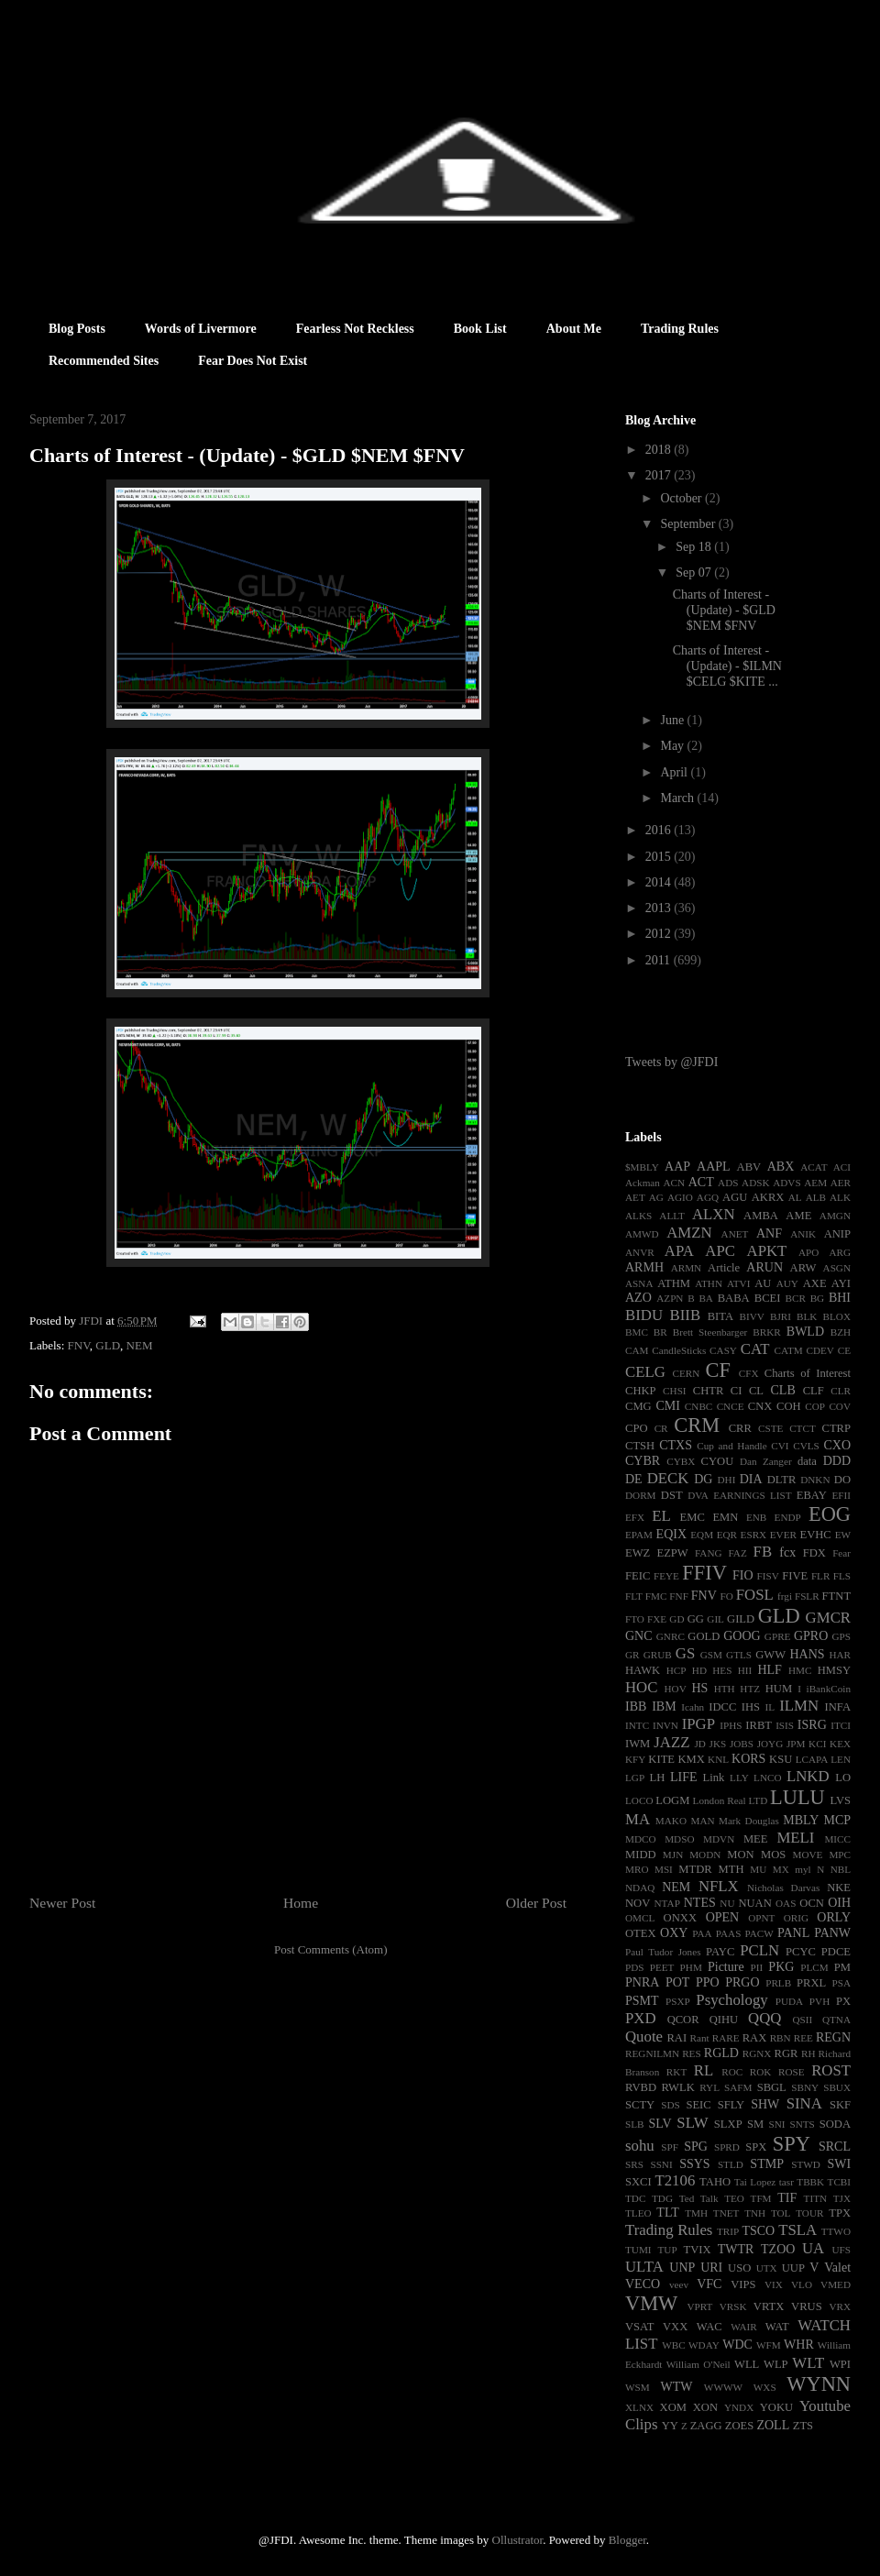 Image resolution: width=880 pixels, height=2576 pixels. Describe the element at coordinates (640, 2018) in the screenshot. I see `PXD` at that location.